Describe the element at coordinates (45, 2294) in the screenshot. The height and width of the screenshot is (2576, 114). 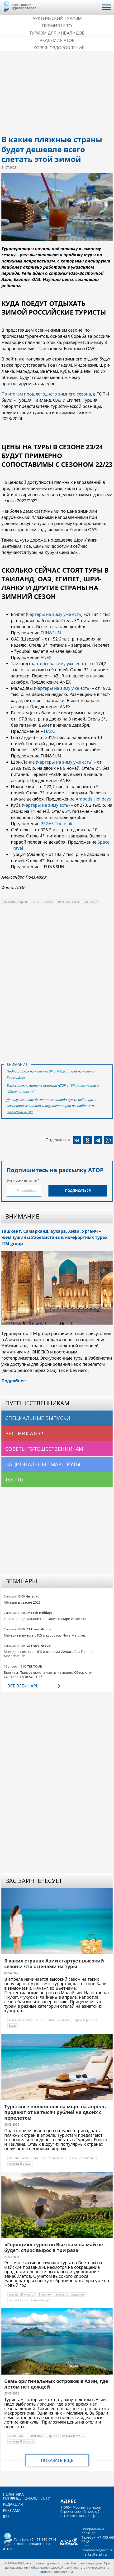
I see `Вьетнам` at that location.